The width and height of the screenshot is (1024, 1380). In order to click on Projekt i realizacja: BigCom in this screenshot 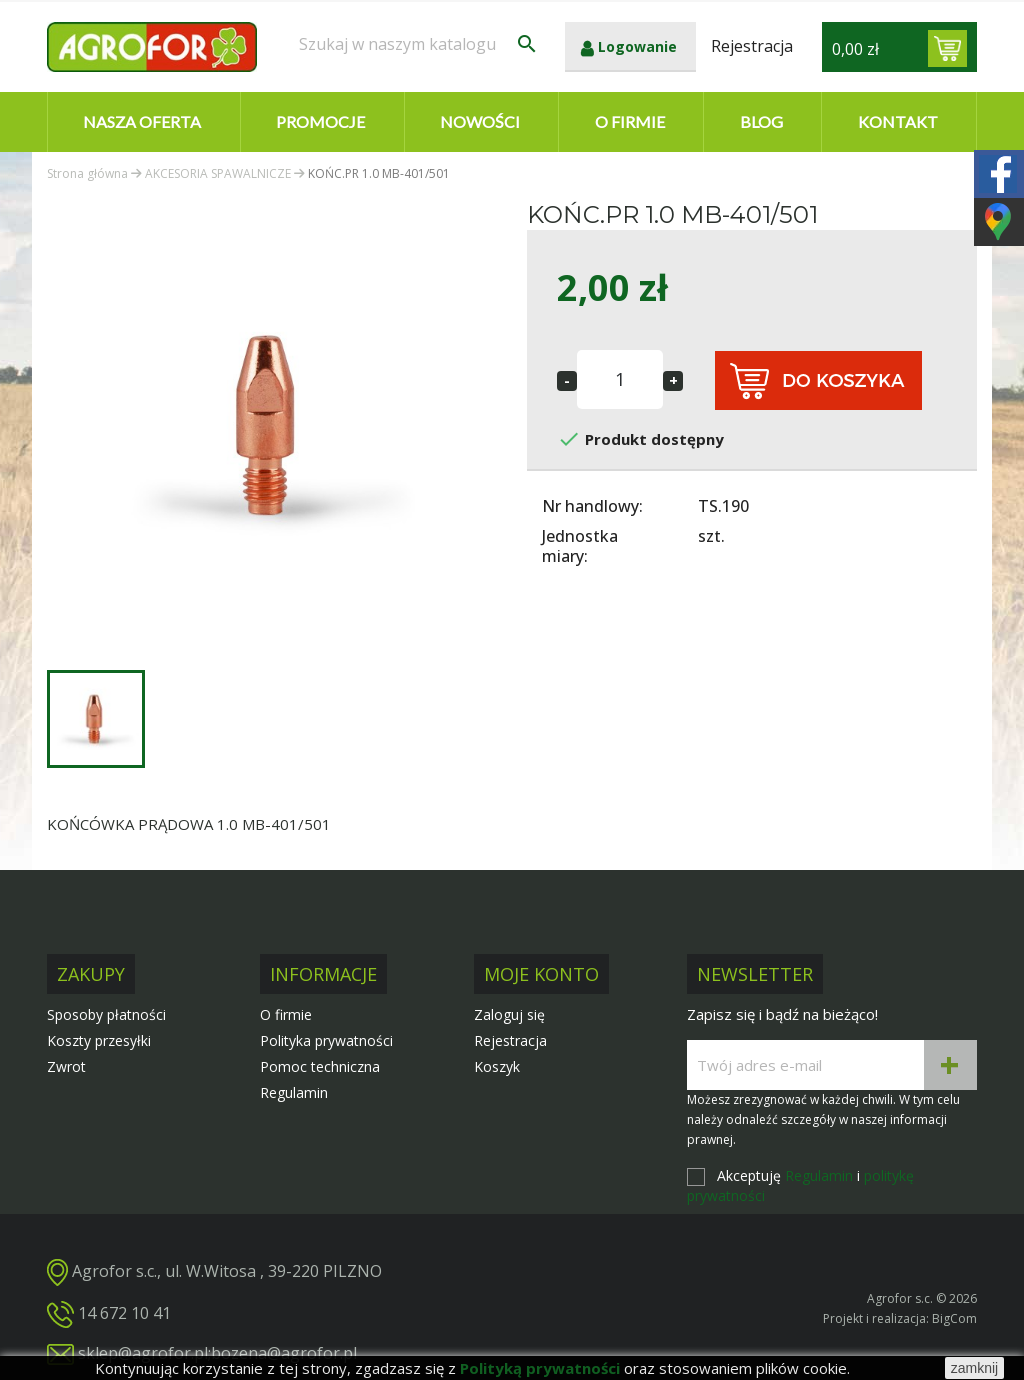, I will do `click(900, 1318)`.